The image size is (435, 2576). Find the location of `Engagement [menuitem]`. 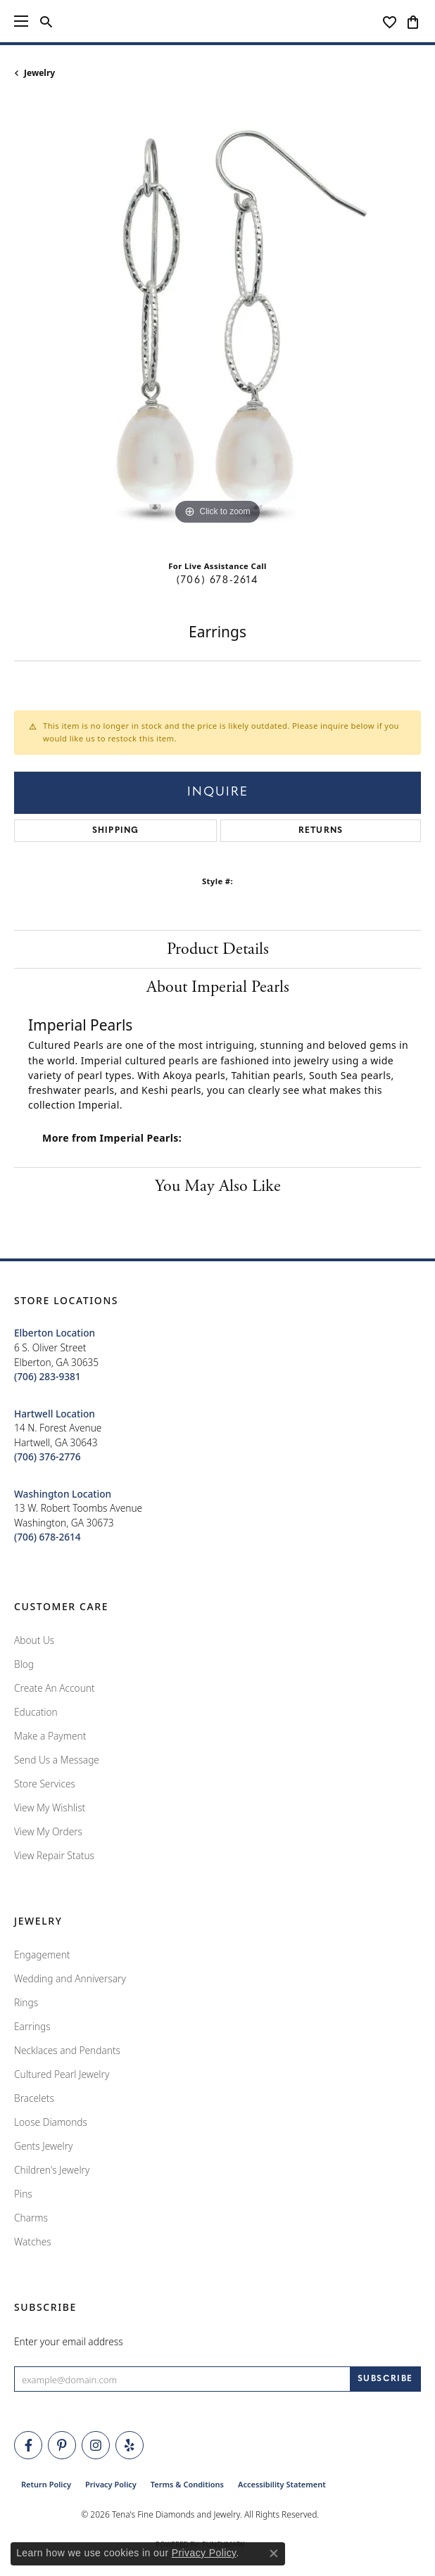

Engagement [menuitem] is located at coordinates (42, 1954).